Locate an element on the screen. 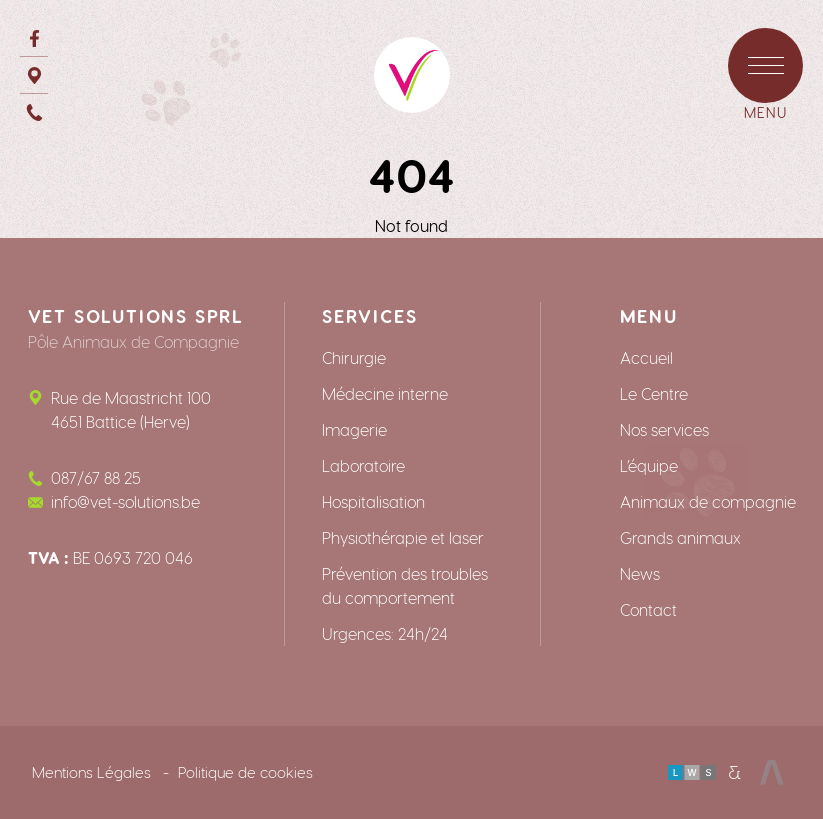 This screenshot has width=823, height=819. Nos services is located at coordinates (664, 429).